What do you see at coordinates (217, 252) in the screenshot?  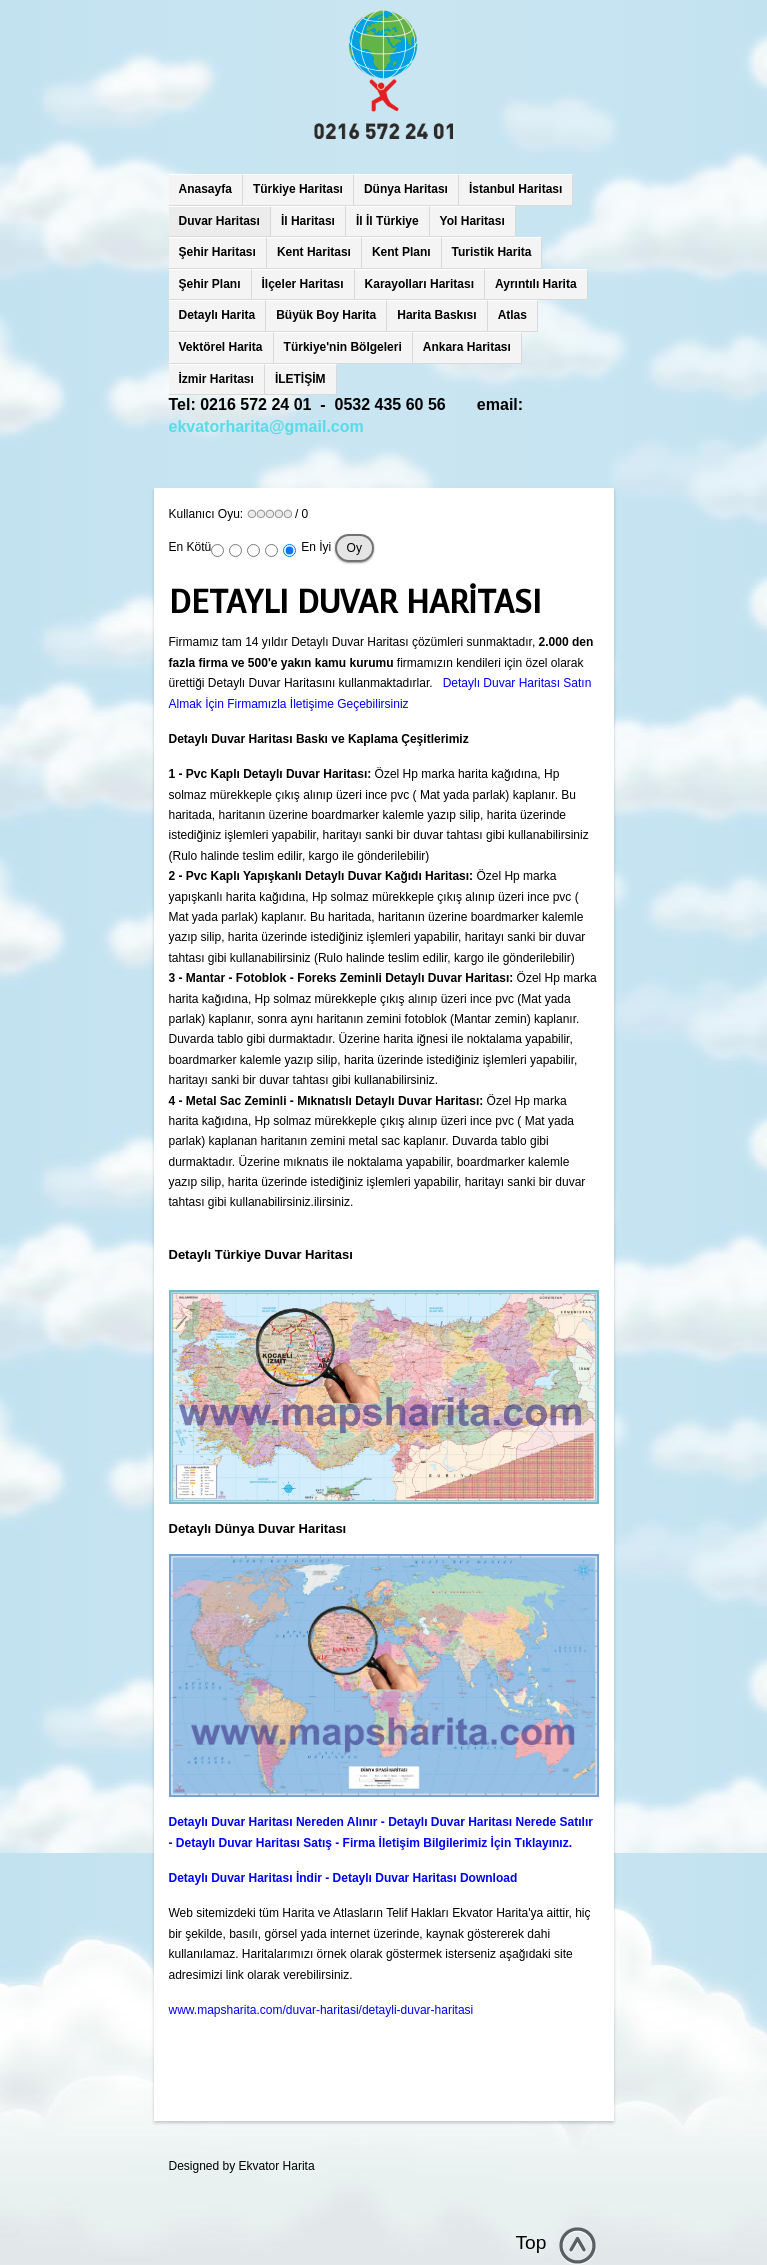 I see `Şehir Haritası` at bounding box center [217, 252].